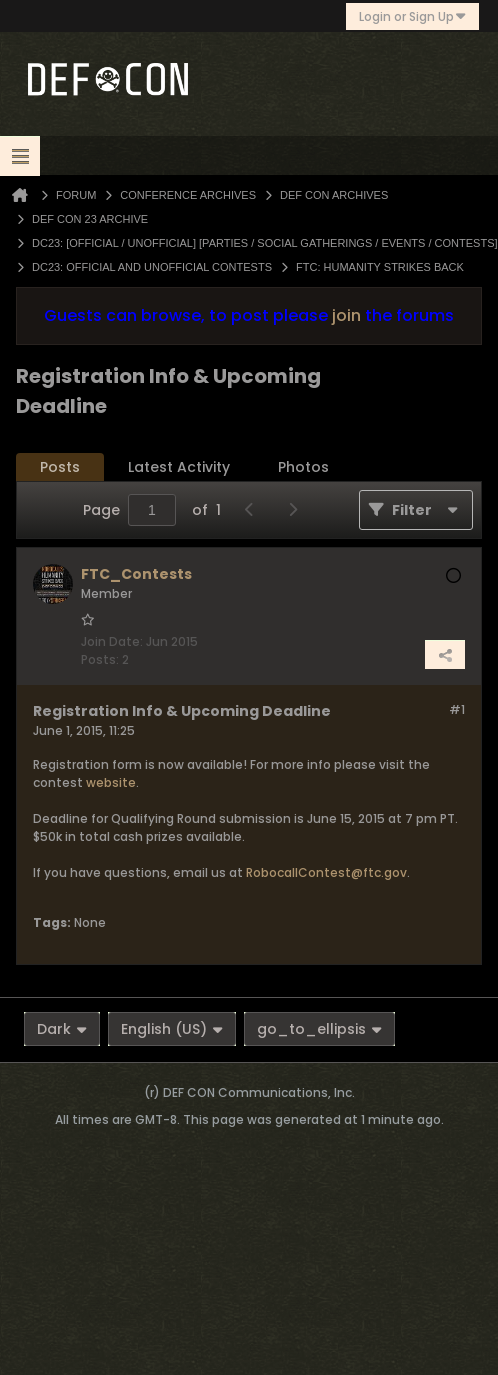 This screenshot has width=498, height=1375. What do you see at coordinates (111, 782) in the screenshot?
I see `website` at bounding box center [111, 782].